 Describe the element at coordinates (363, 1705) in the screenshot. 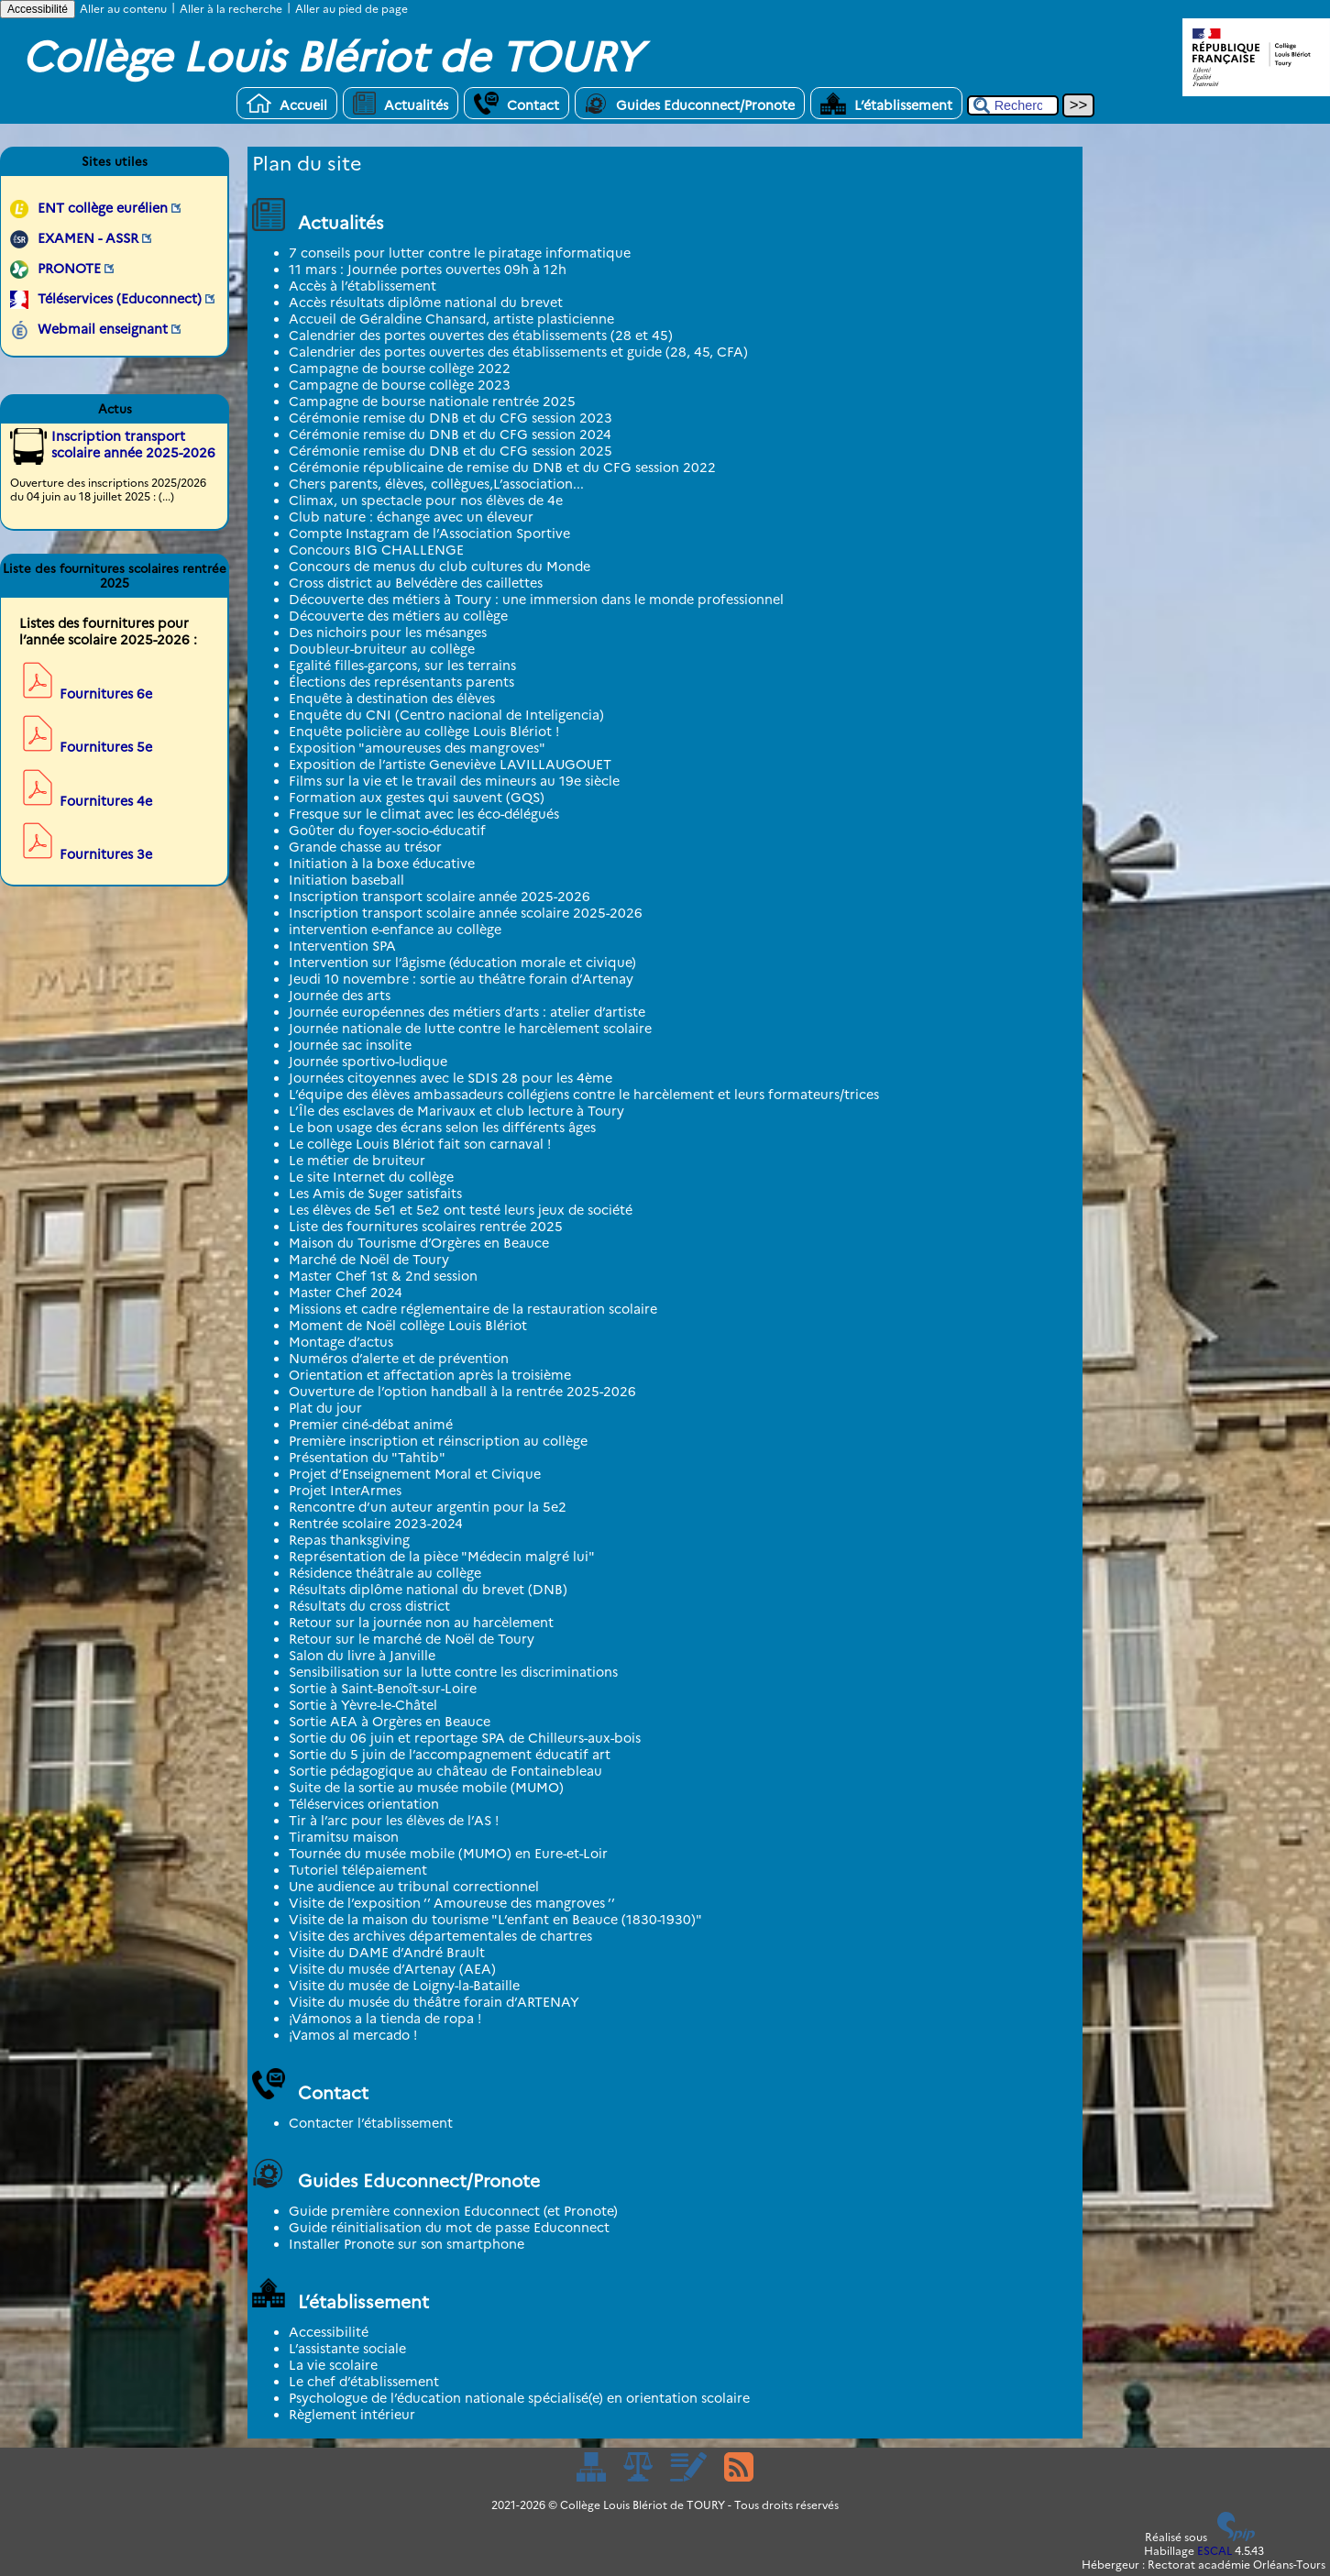

I see `Sortie à Yèvre-le-Châtel` at that location.